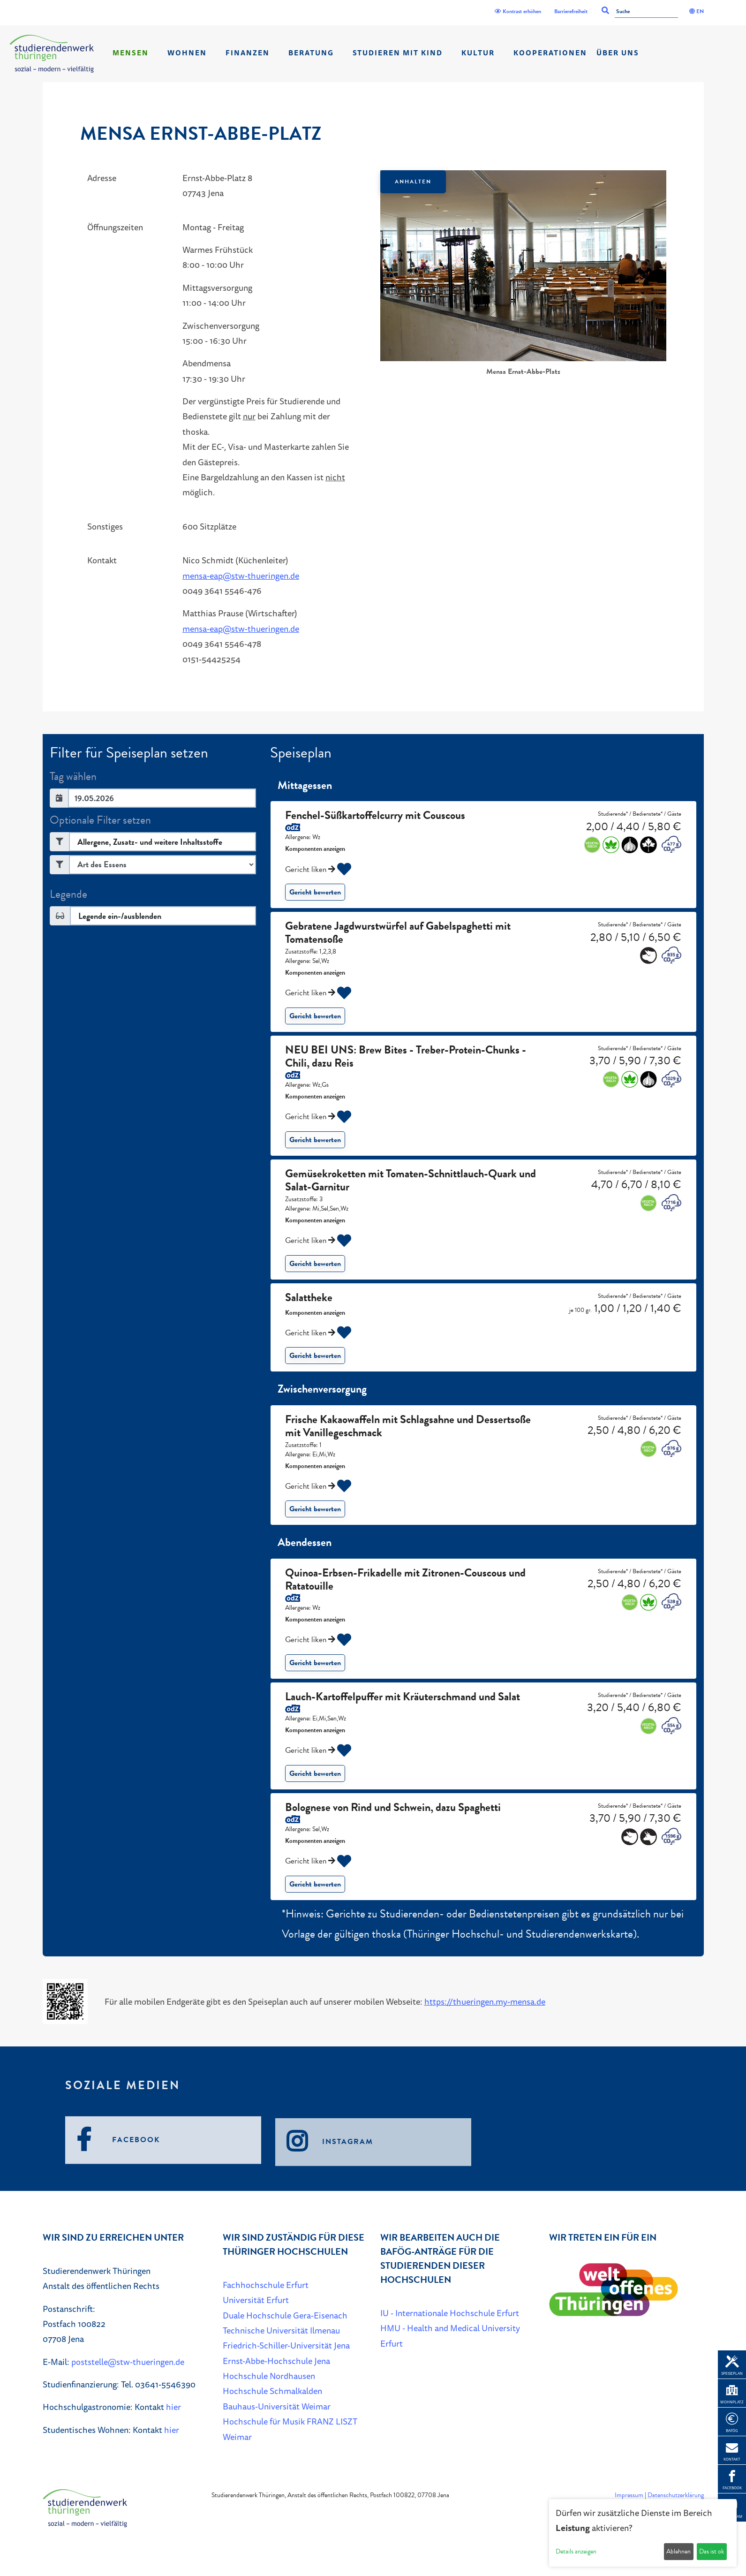 Image resolution: width=746 pixels, height=2576 pixels. I want to click on Mensen, so click(131, 52).